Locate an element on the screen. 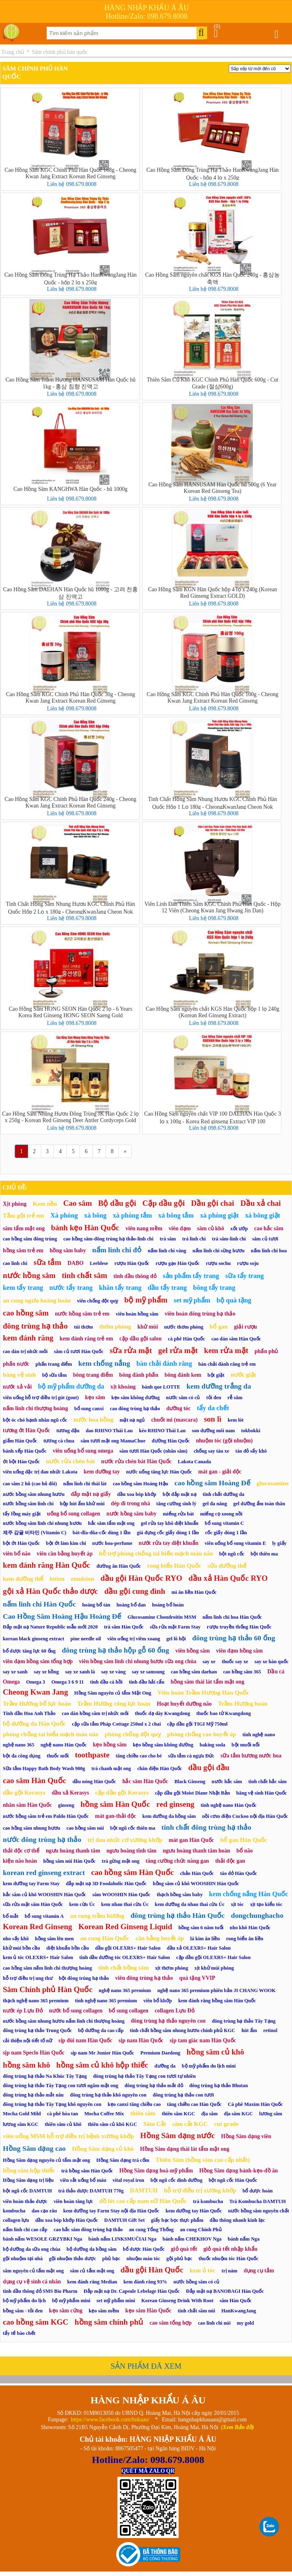  xà bông giặt is located at coordinates (262, 1215).